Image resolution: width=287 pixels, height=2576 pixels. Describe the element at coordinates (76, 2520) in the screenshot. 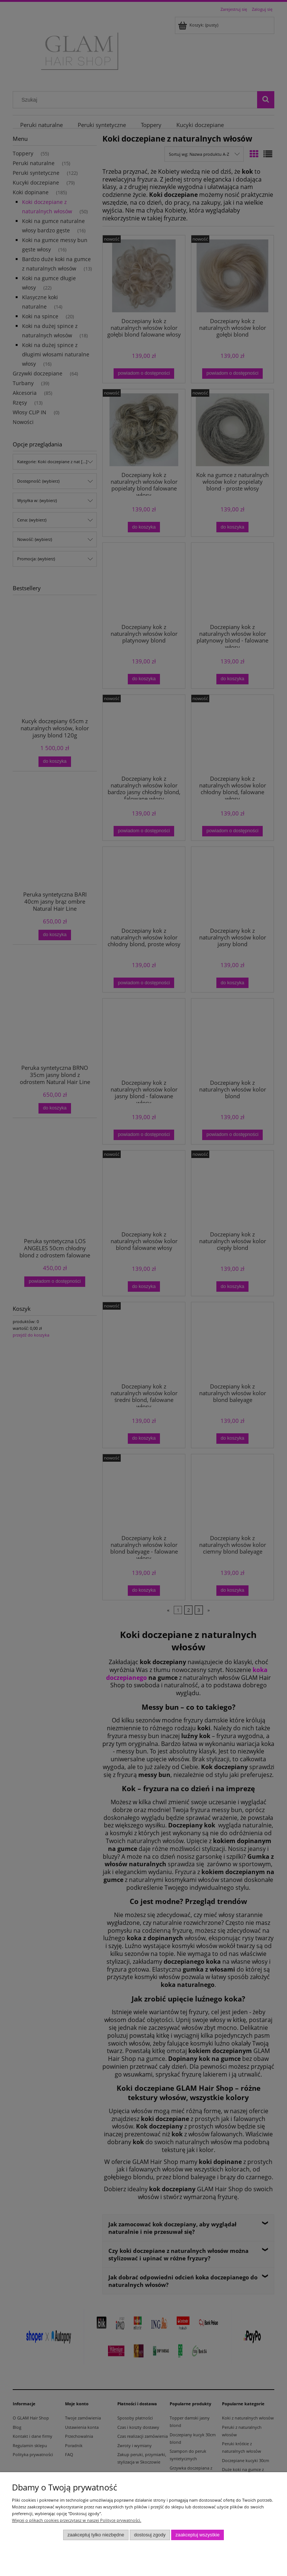

I see `Więcej o plikach cookies przeczytasz w naszej Polityce prywatności.` at that location.